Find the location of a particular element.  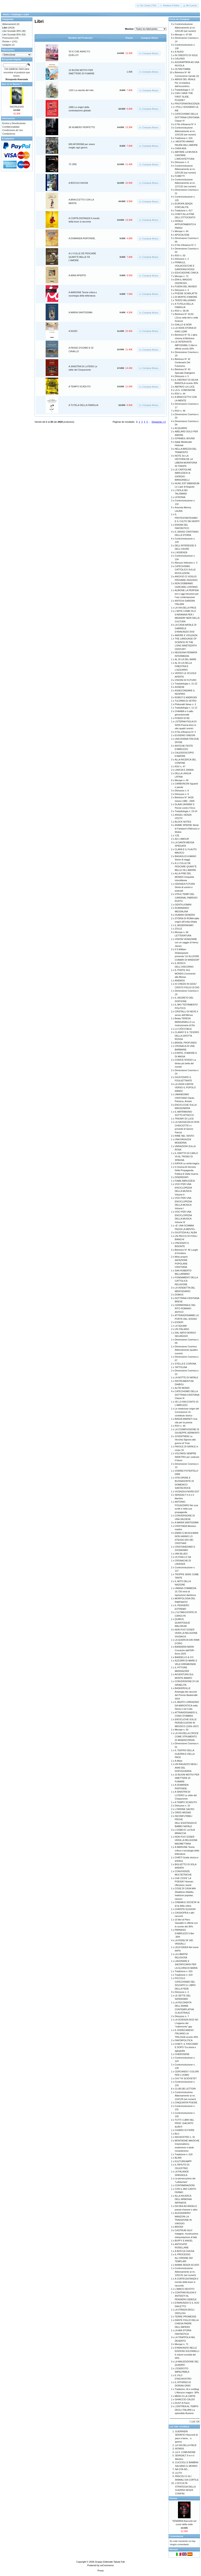

Diònysos n. 8 is located at coordinates (182, 790).